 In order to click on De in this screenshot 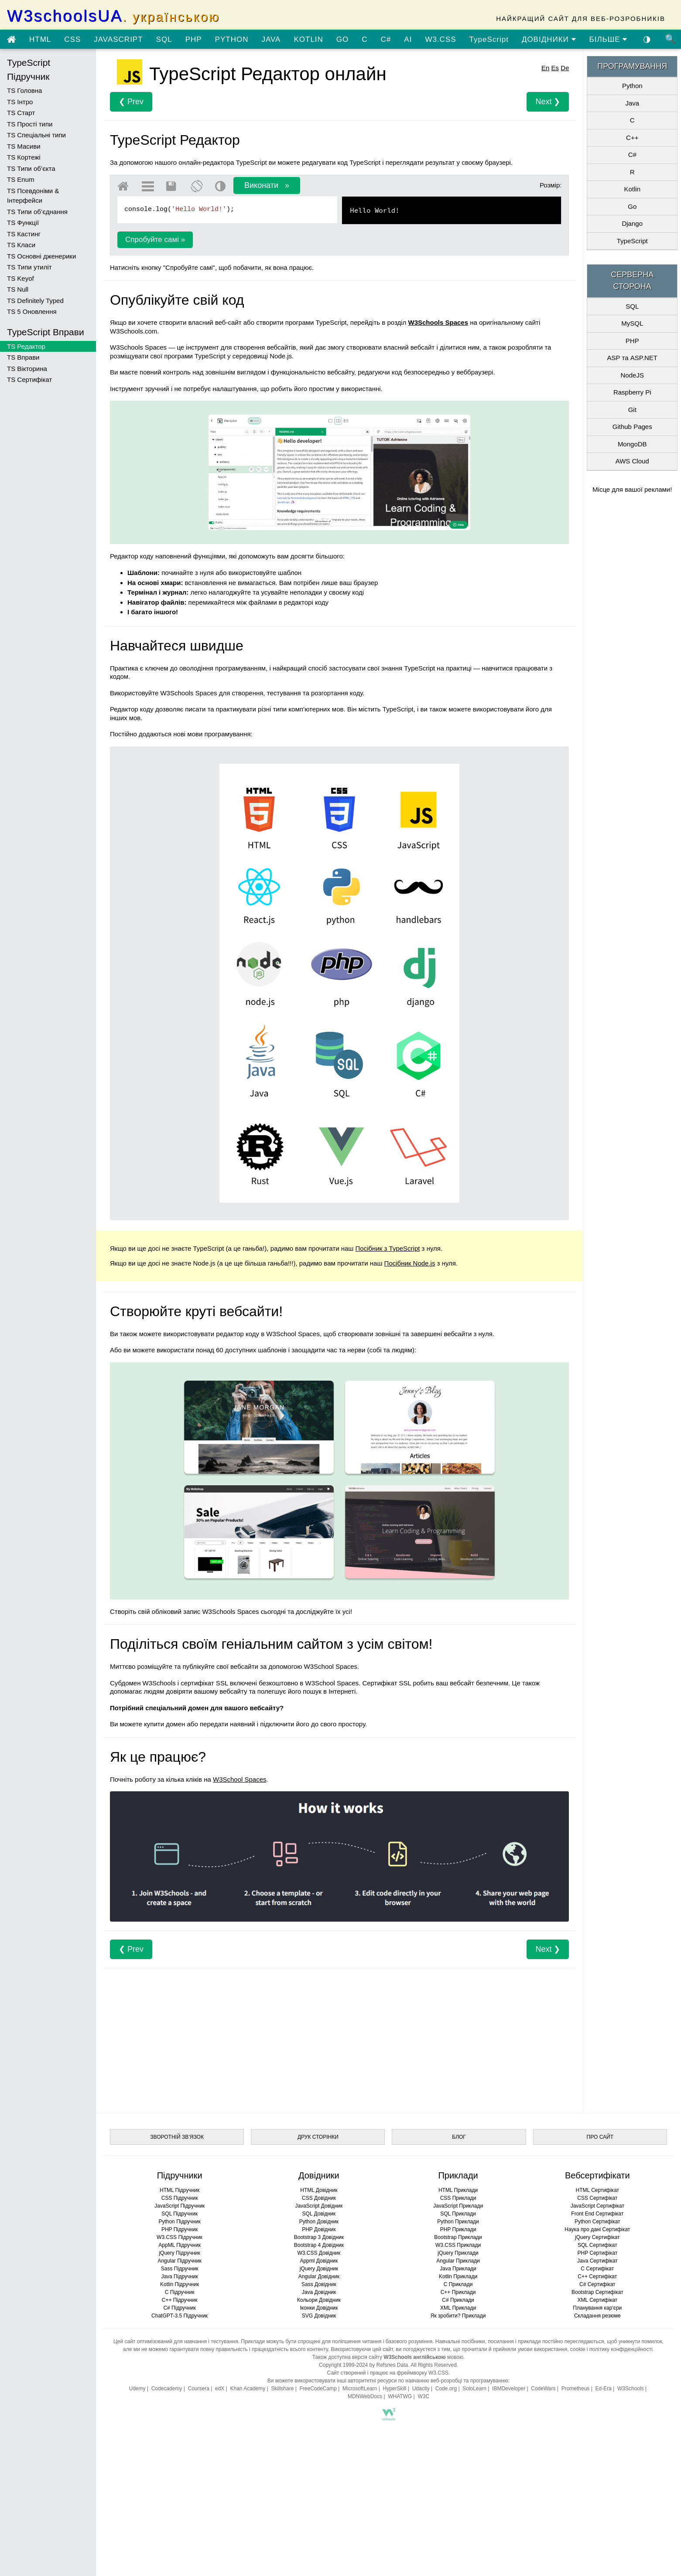, I will do `click(565, 67)`.